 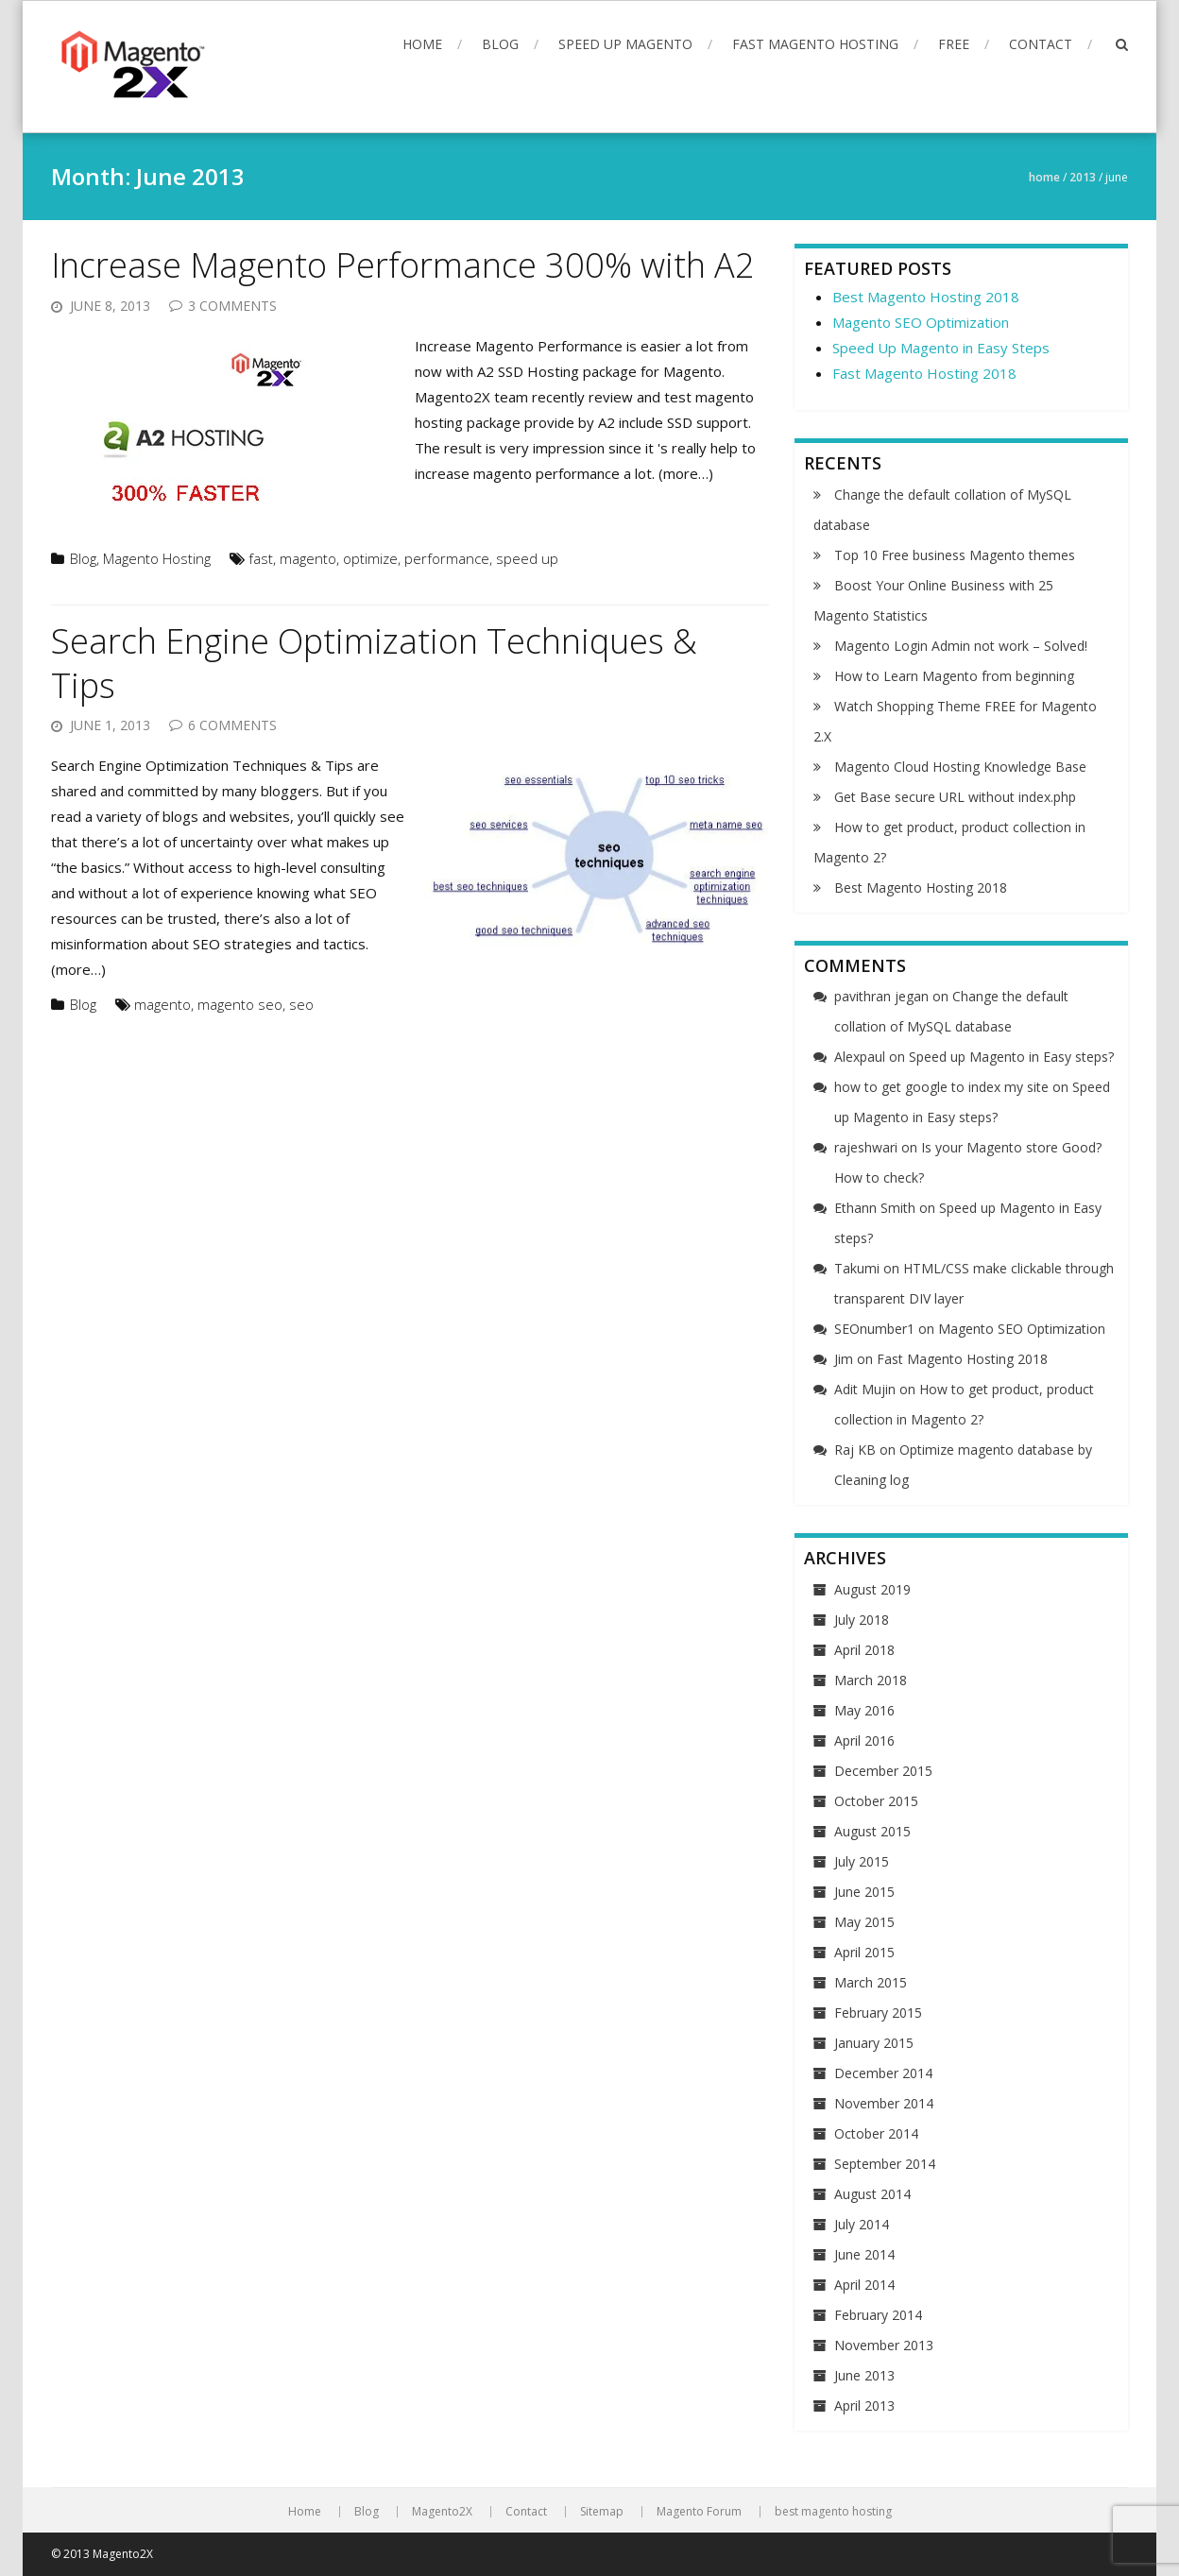 I want to click on Search Engine Optimization Techniques & Tips, so click(x=374, y=663).